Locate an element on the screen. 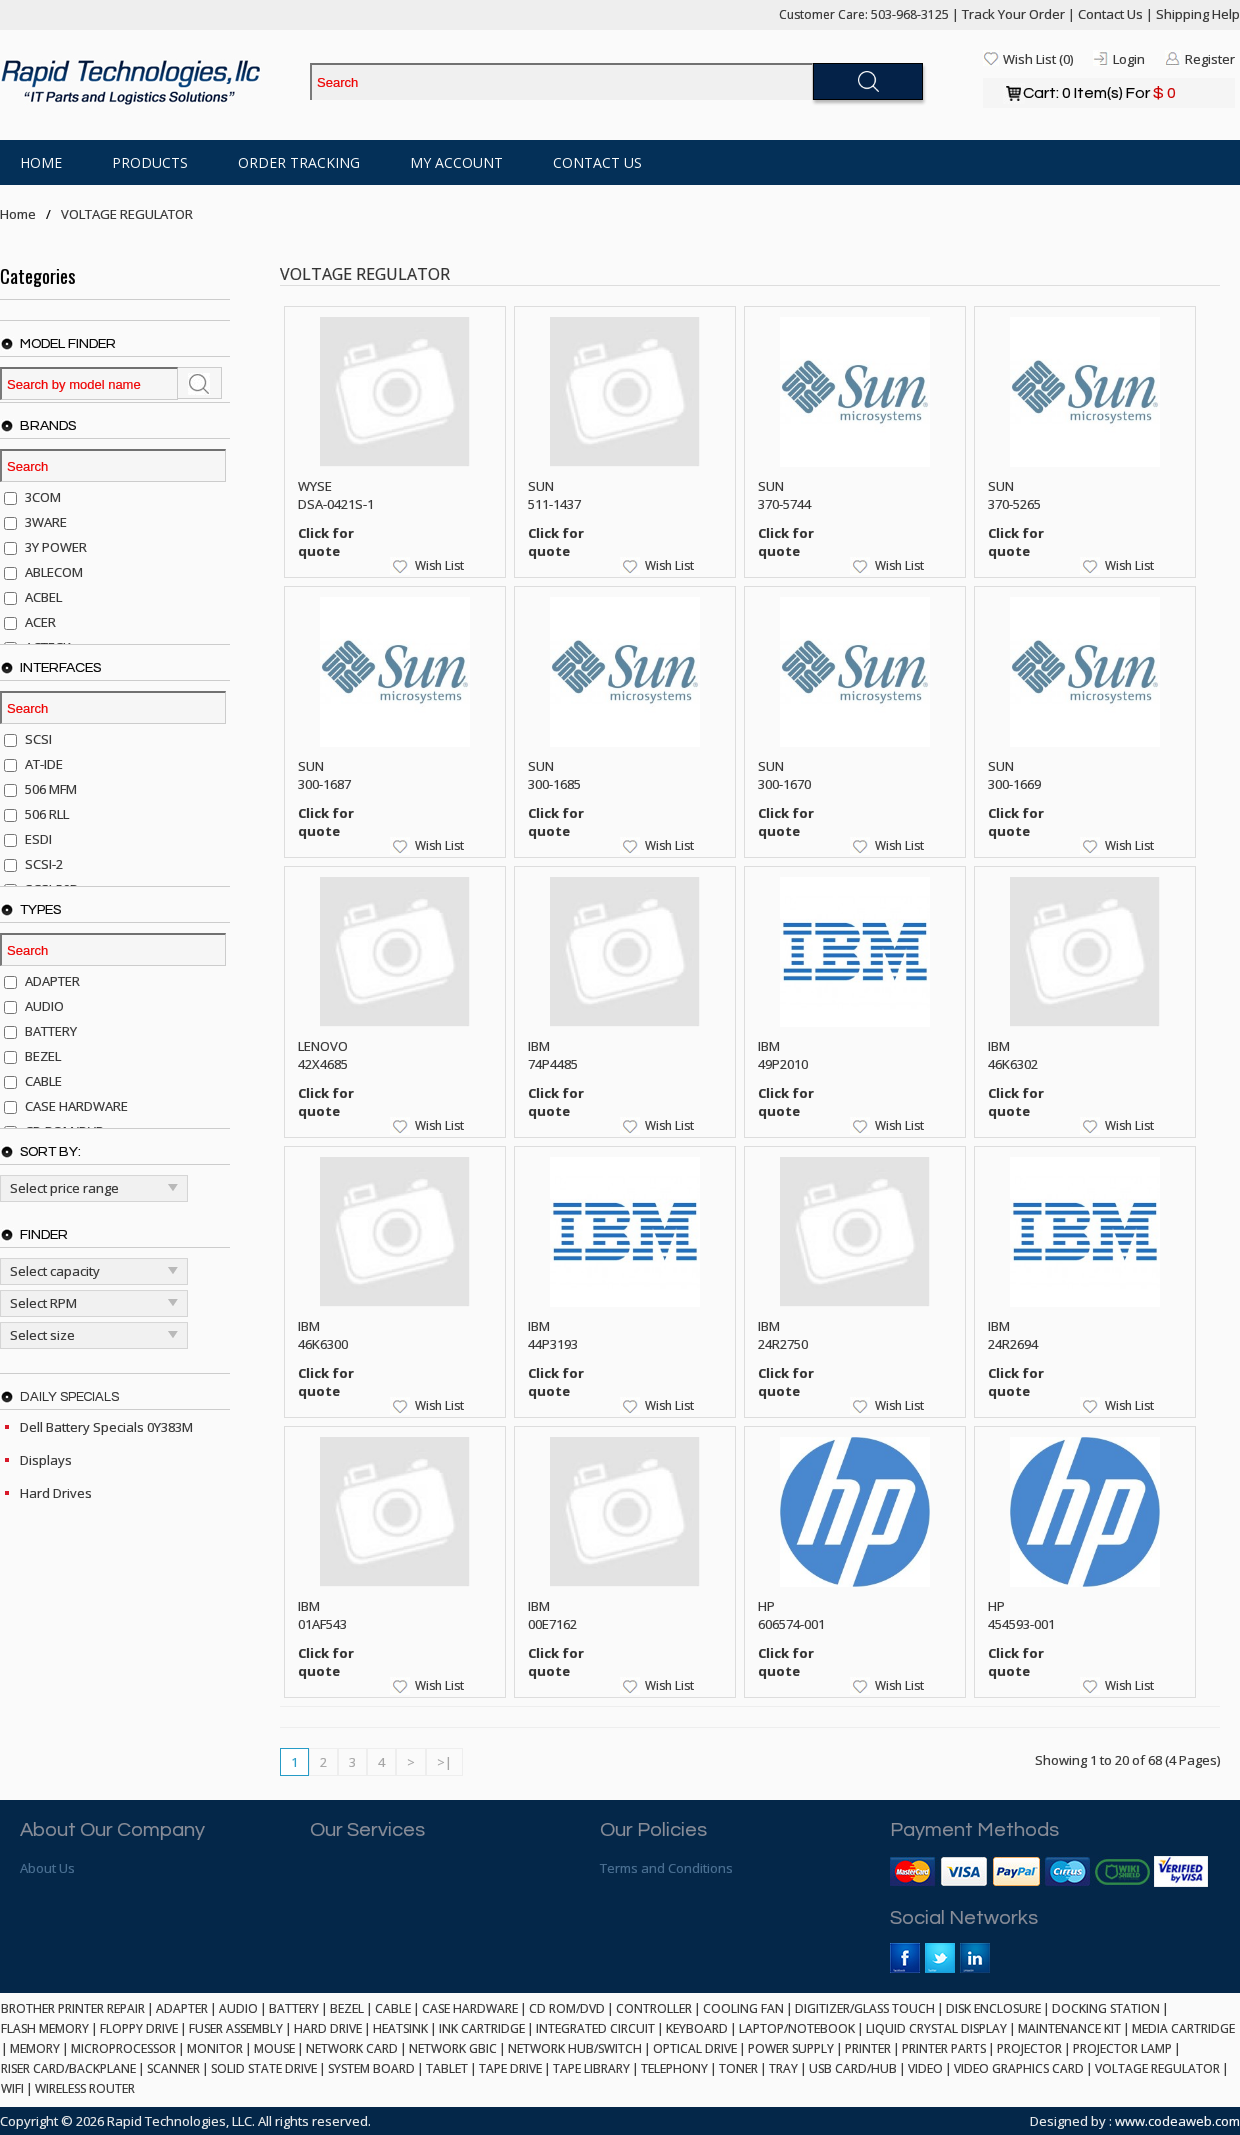 The height and width of the screenshot is (2135, 1240). MEMORY is located at coordinates (35, 2048).